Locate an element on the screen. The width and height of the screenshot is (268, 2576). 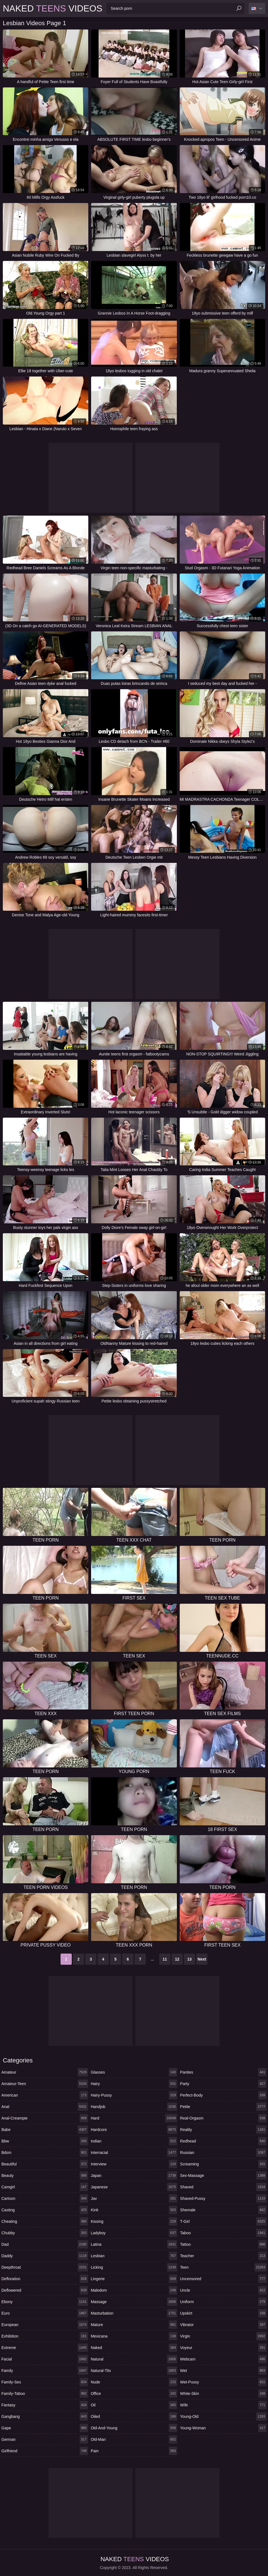
nude is located at coordinates (134, 2382).